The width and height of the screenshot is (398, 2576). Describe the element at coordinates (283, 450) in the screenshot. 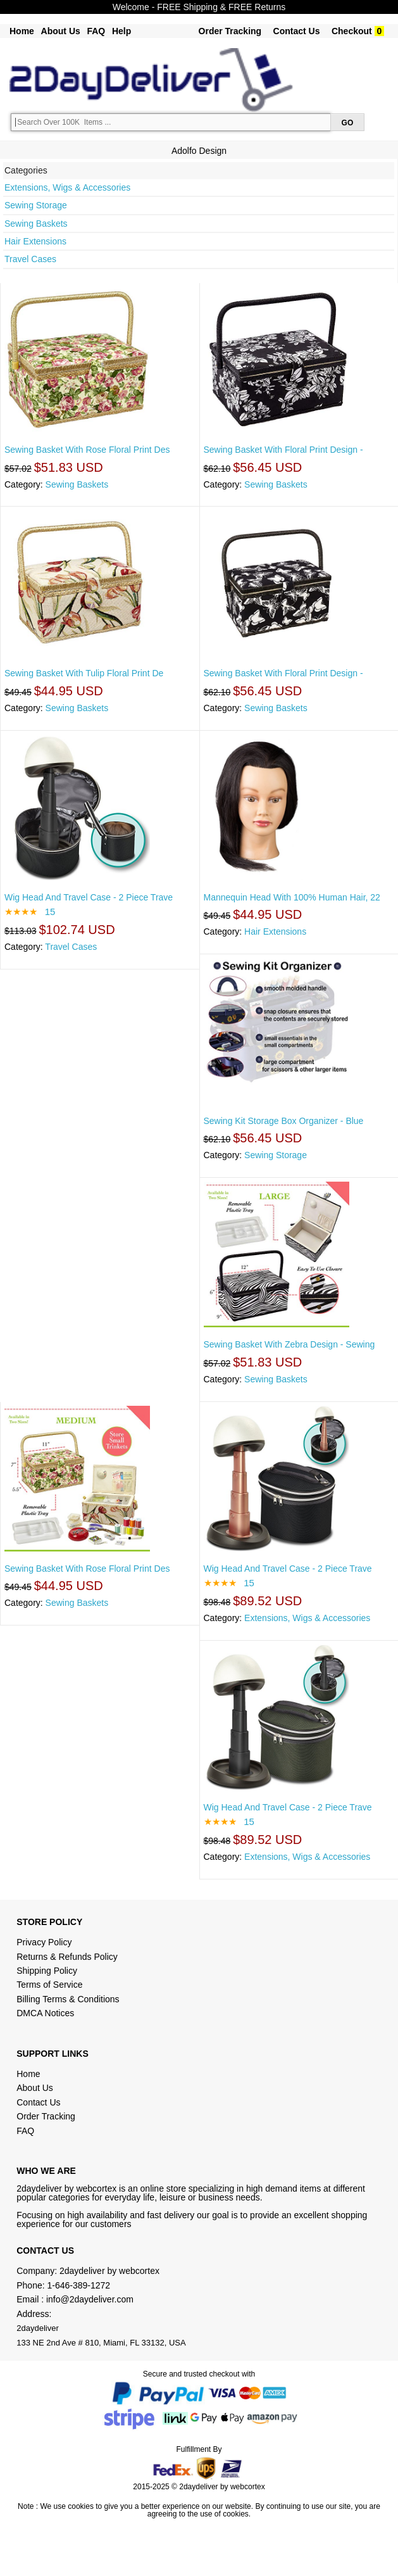

I see `Sewing Basket With Floral Print Design -` at that location.